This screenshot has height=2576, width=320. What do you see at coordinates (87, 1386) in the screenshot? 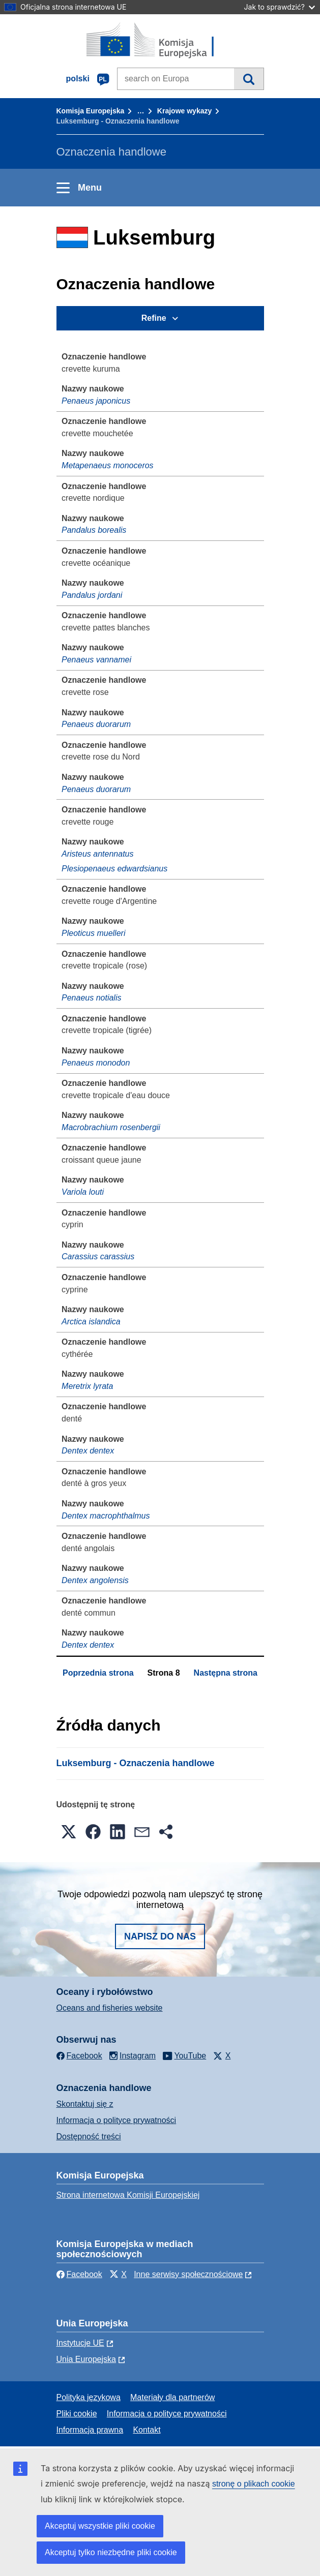
I see `Meretrix lyrata` at bounding box center [87, 1386].